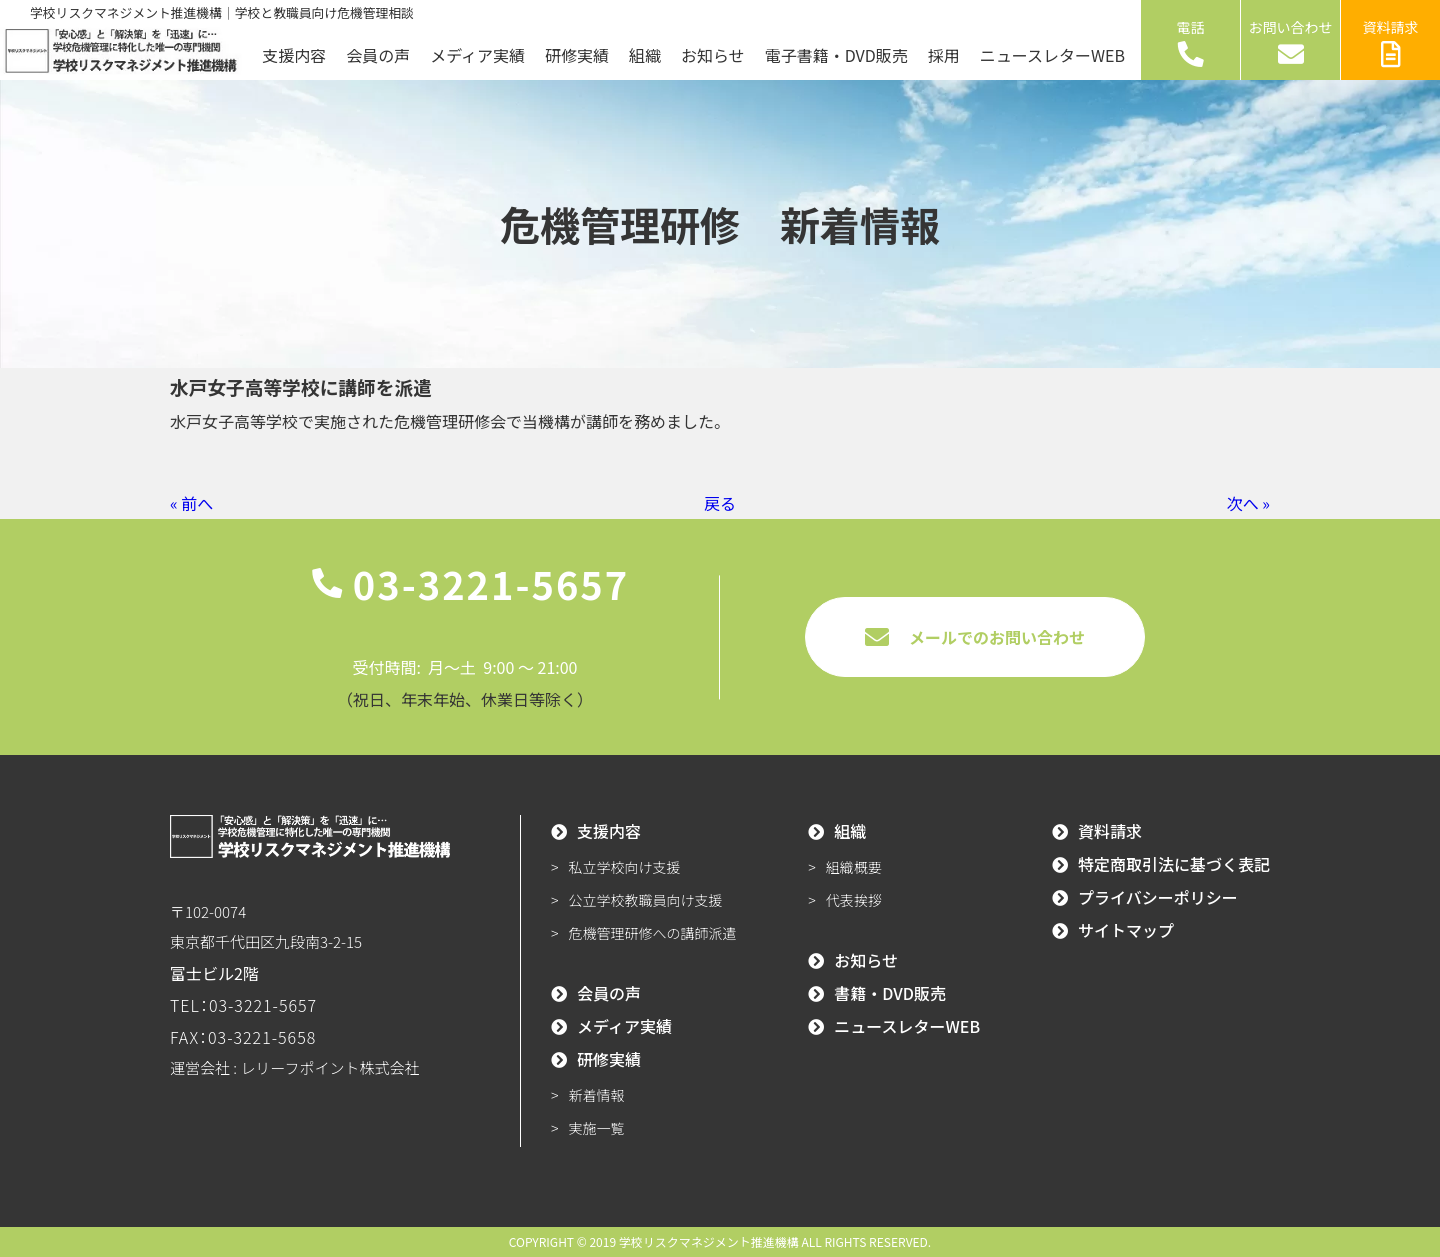 The height and width of the screenshot is (1257, 1440). What do you see at coordinates (854, 900) in the screenshot?
I see `代表挨拶` at bounding box center [854, 900].